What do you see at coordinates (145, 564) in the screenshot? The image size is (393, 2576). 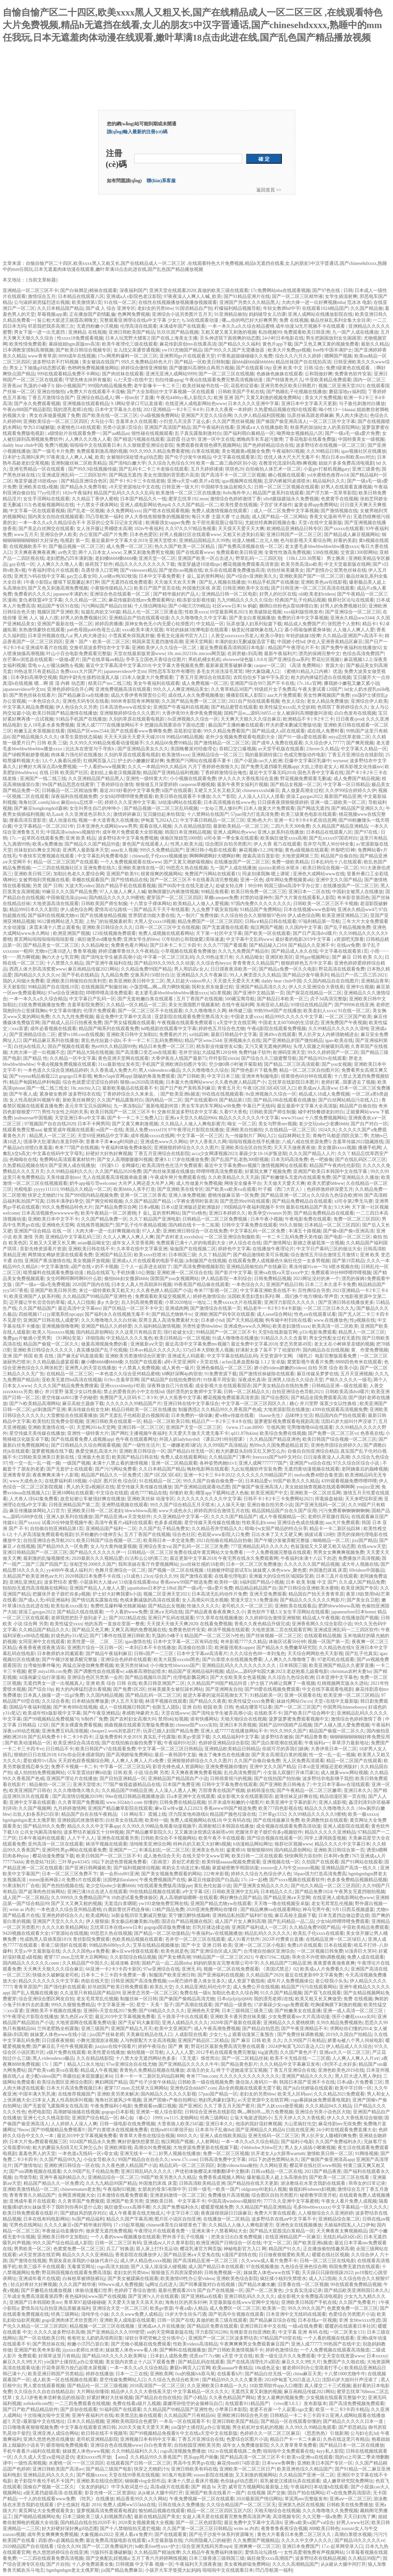 I see `精品久久久久久久久久久下载` at bounding box center [145, 564].